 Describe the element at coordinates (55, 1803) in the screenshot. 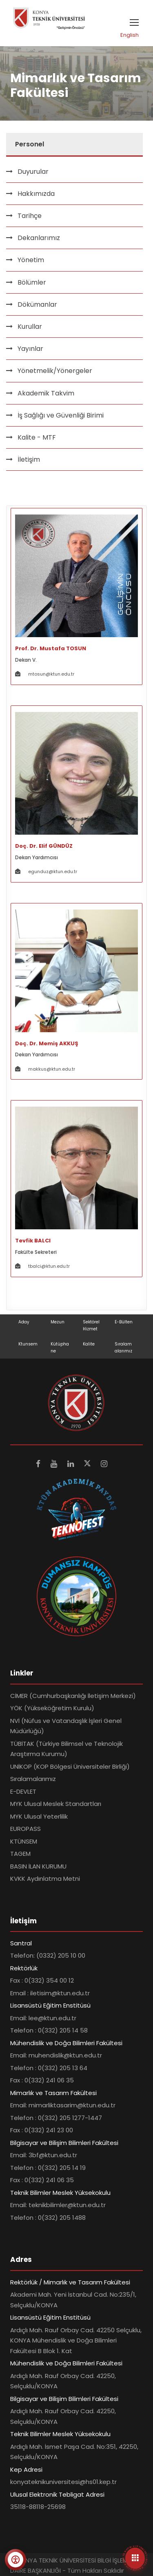

I see `MYK Ulusal Meslek Standartları` at that location.